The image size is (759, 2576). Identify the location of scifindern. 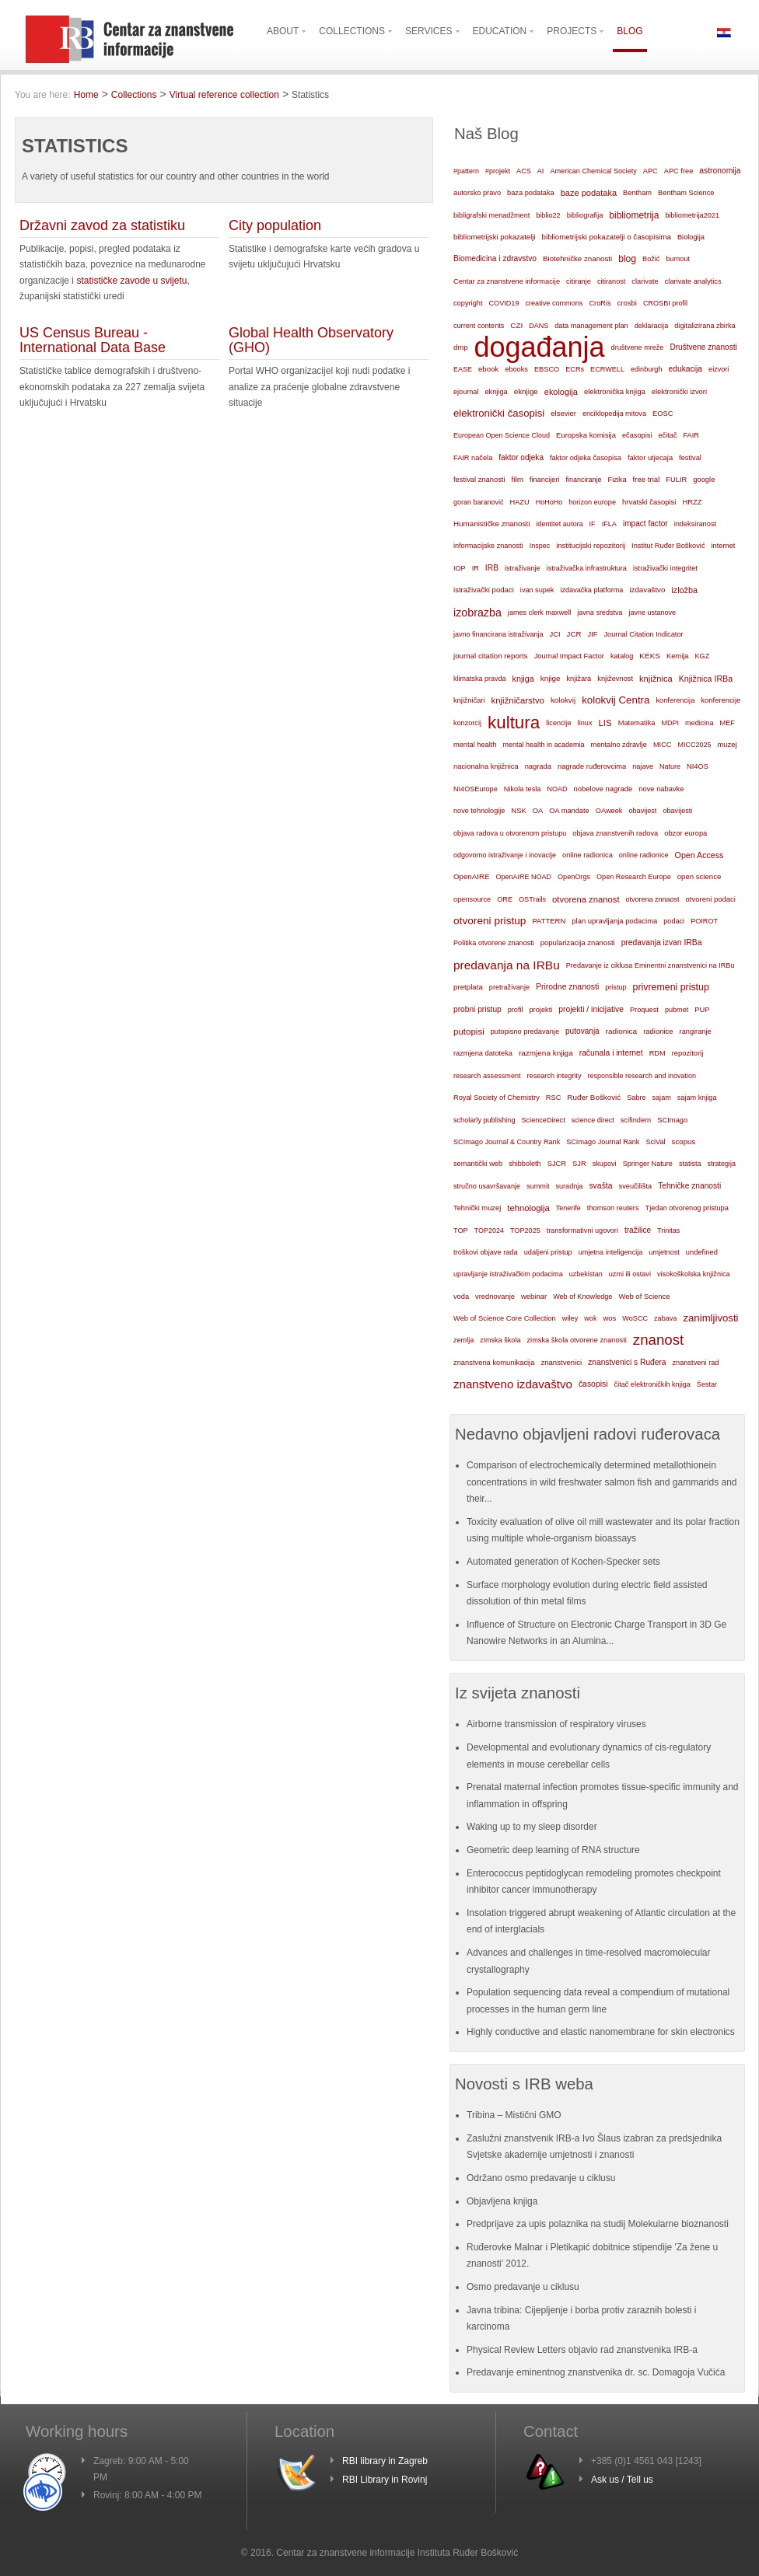
(636, 1120).